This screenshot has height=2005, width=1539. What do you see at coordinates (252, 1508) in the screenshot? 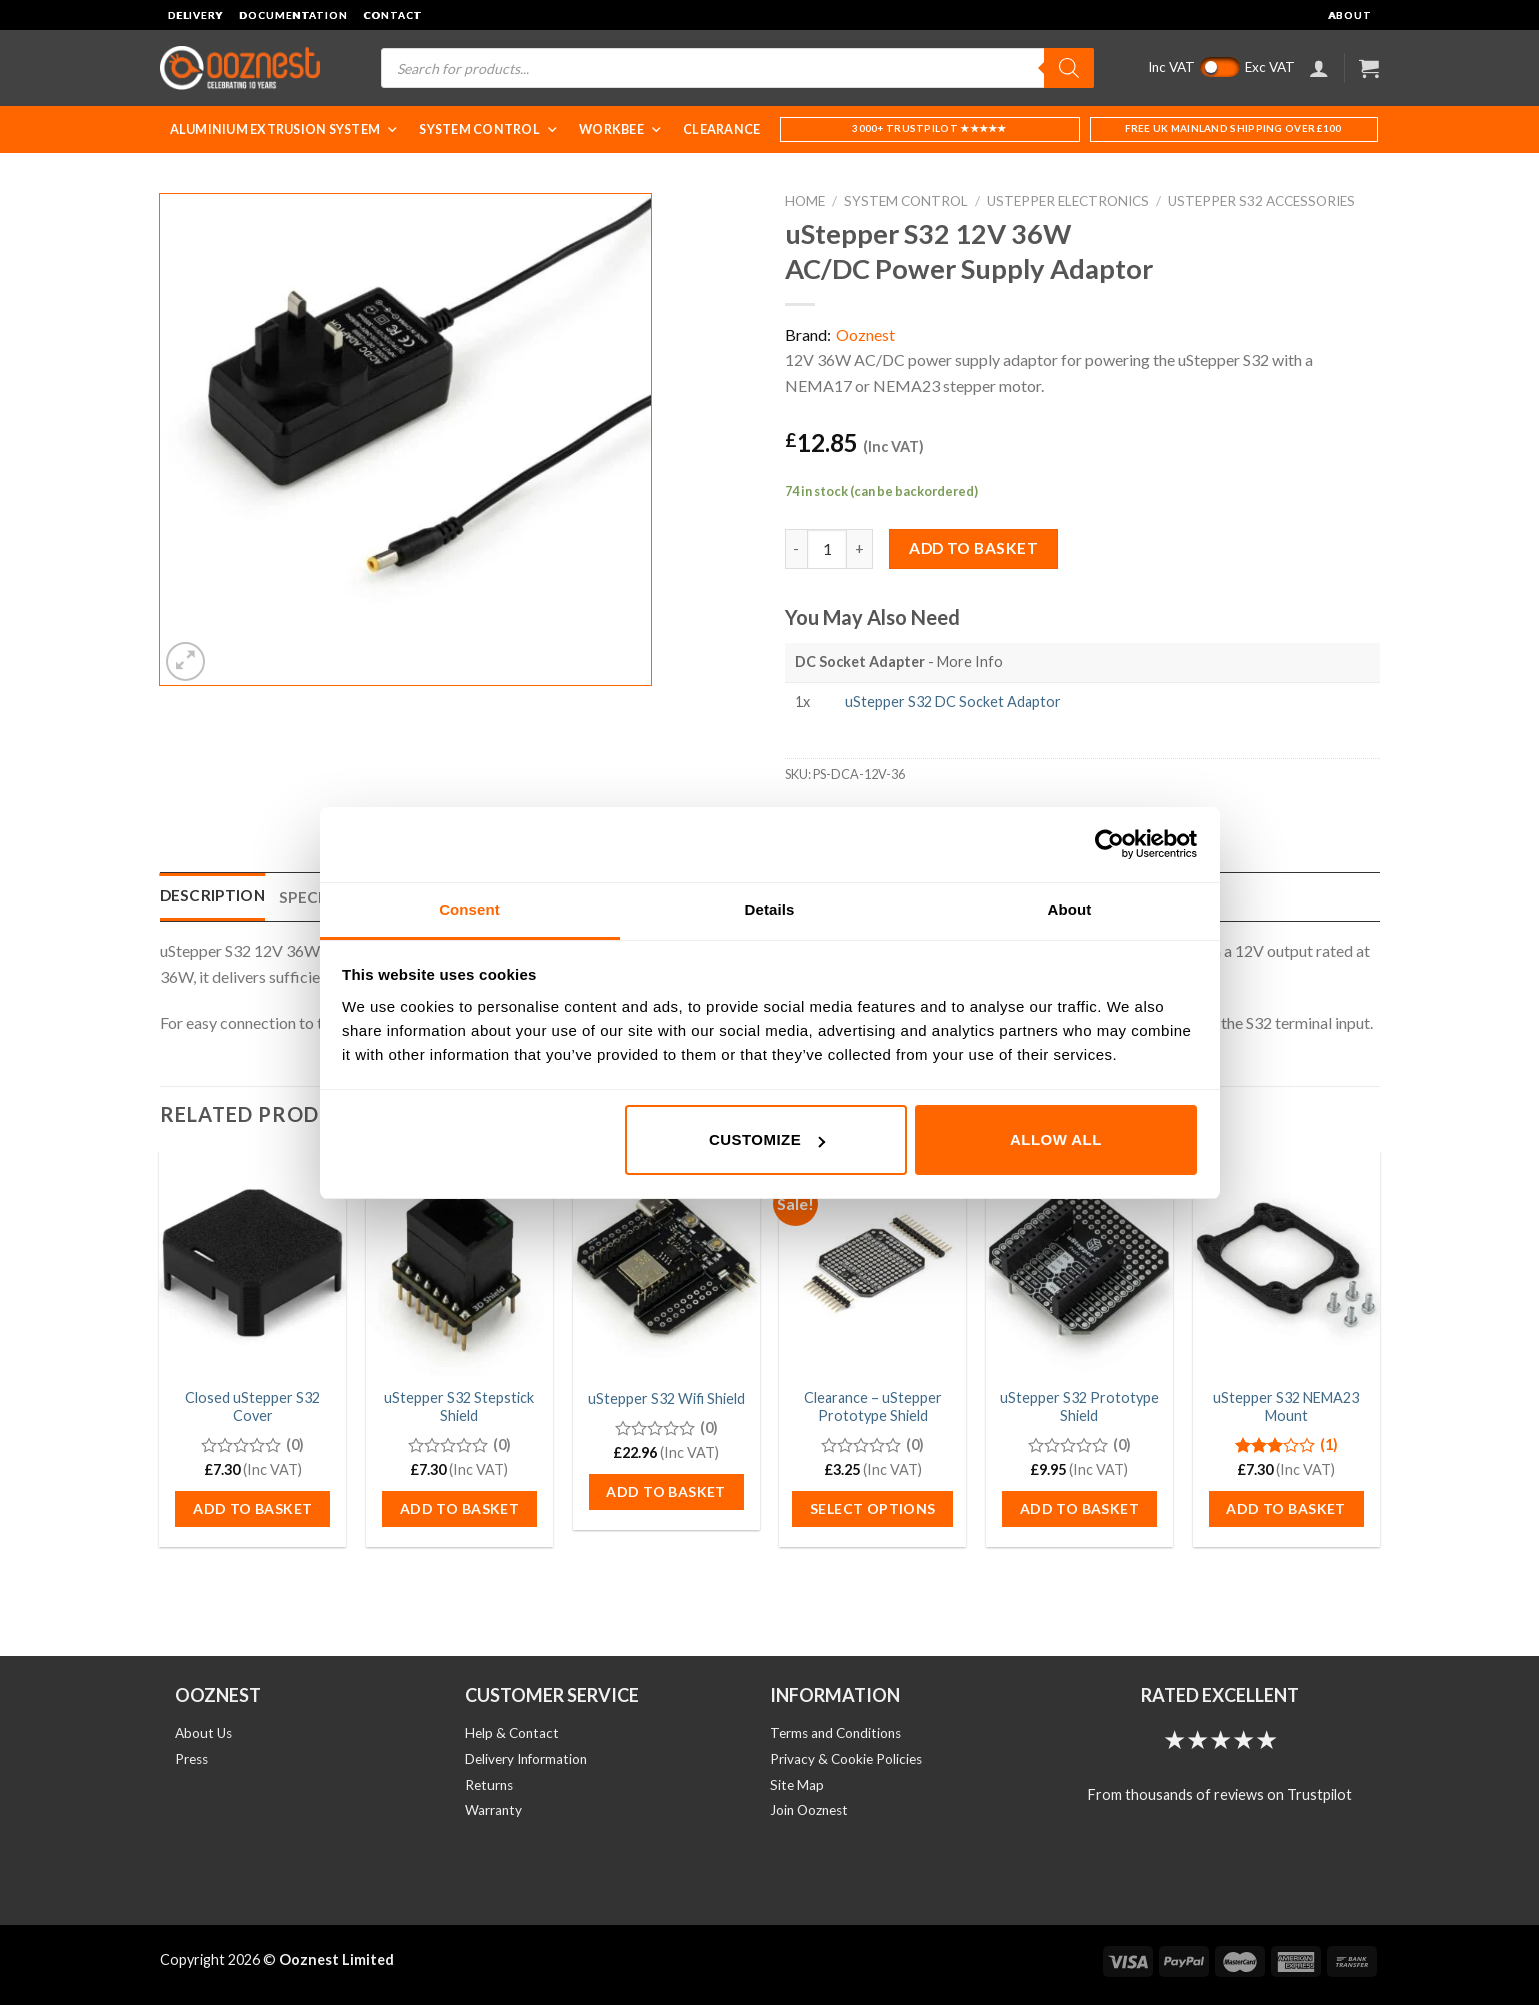
I see `Add to basket [button]` at bounding box center [252, 1508].